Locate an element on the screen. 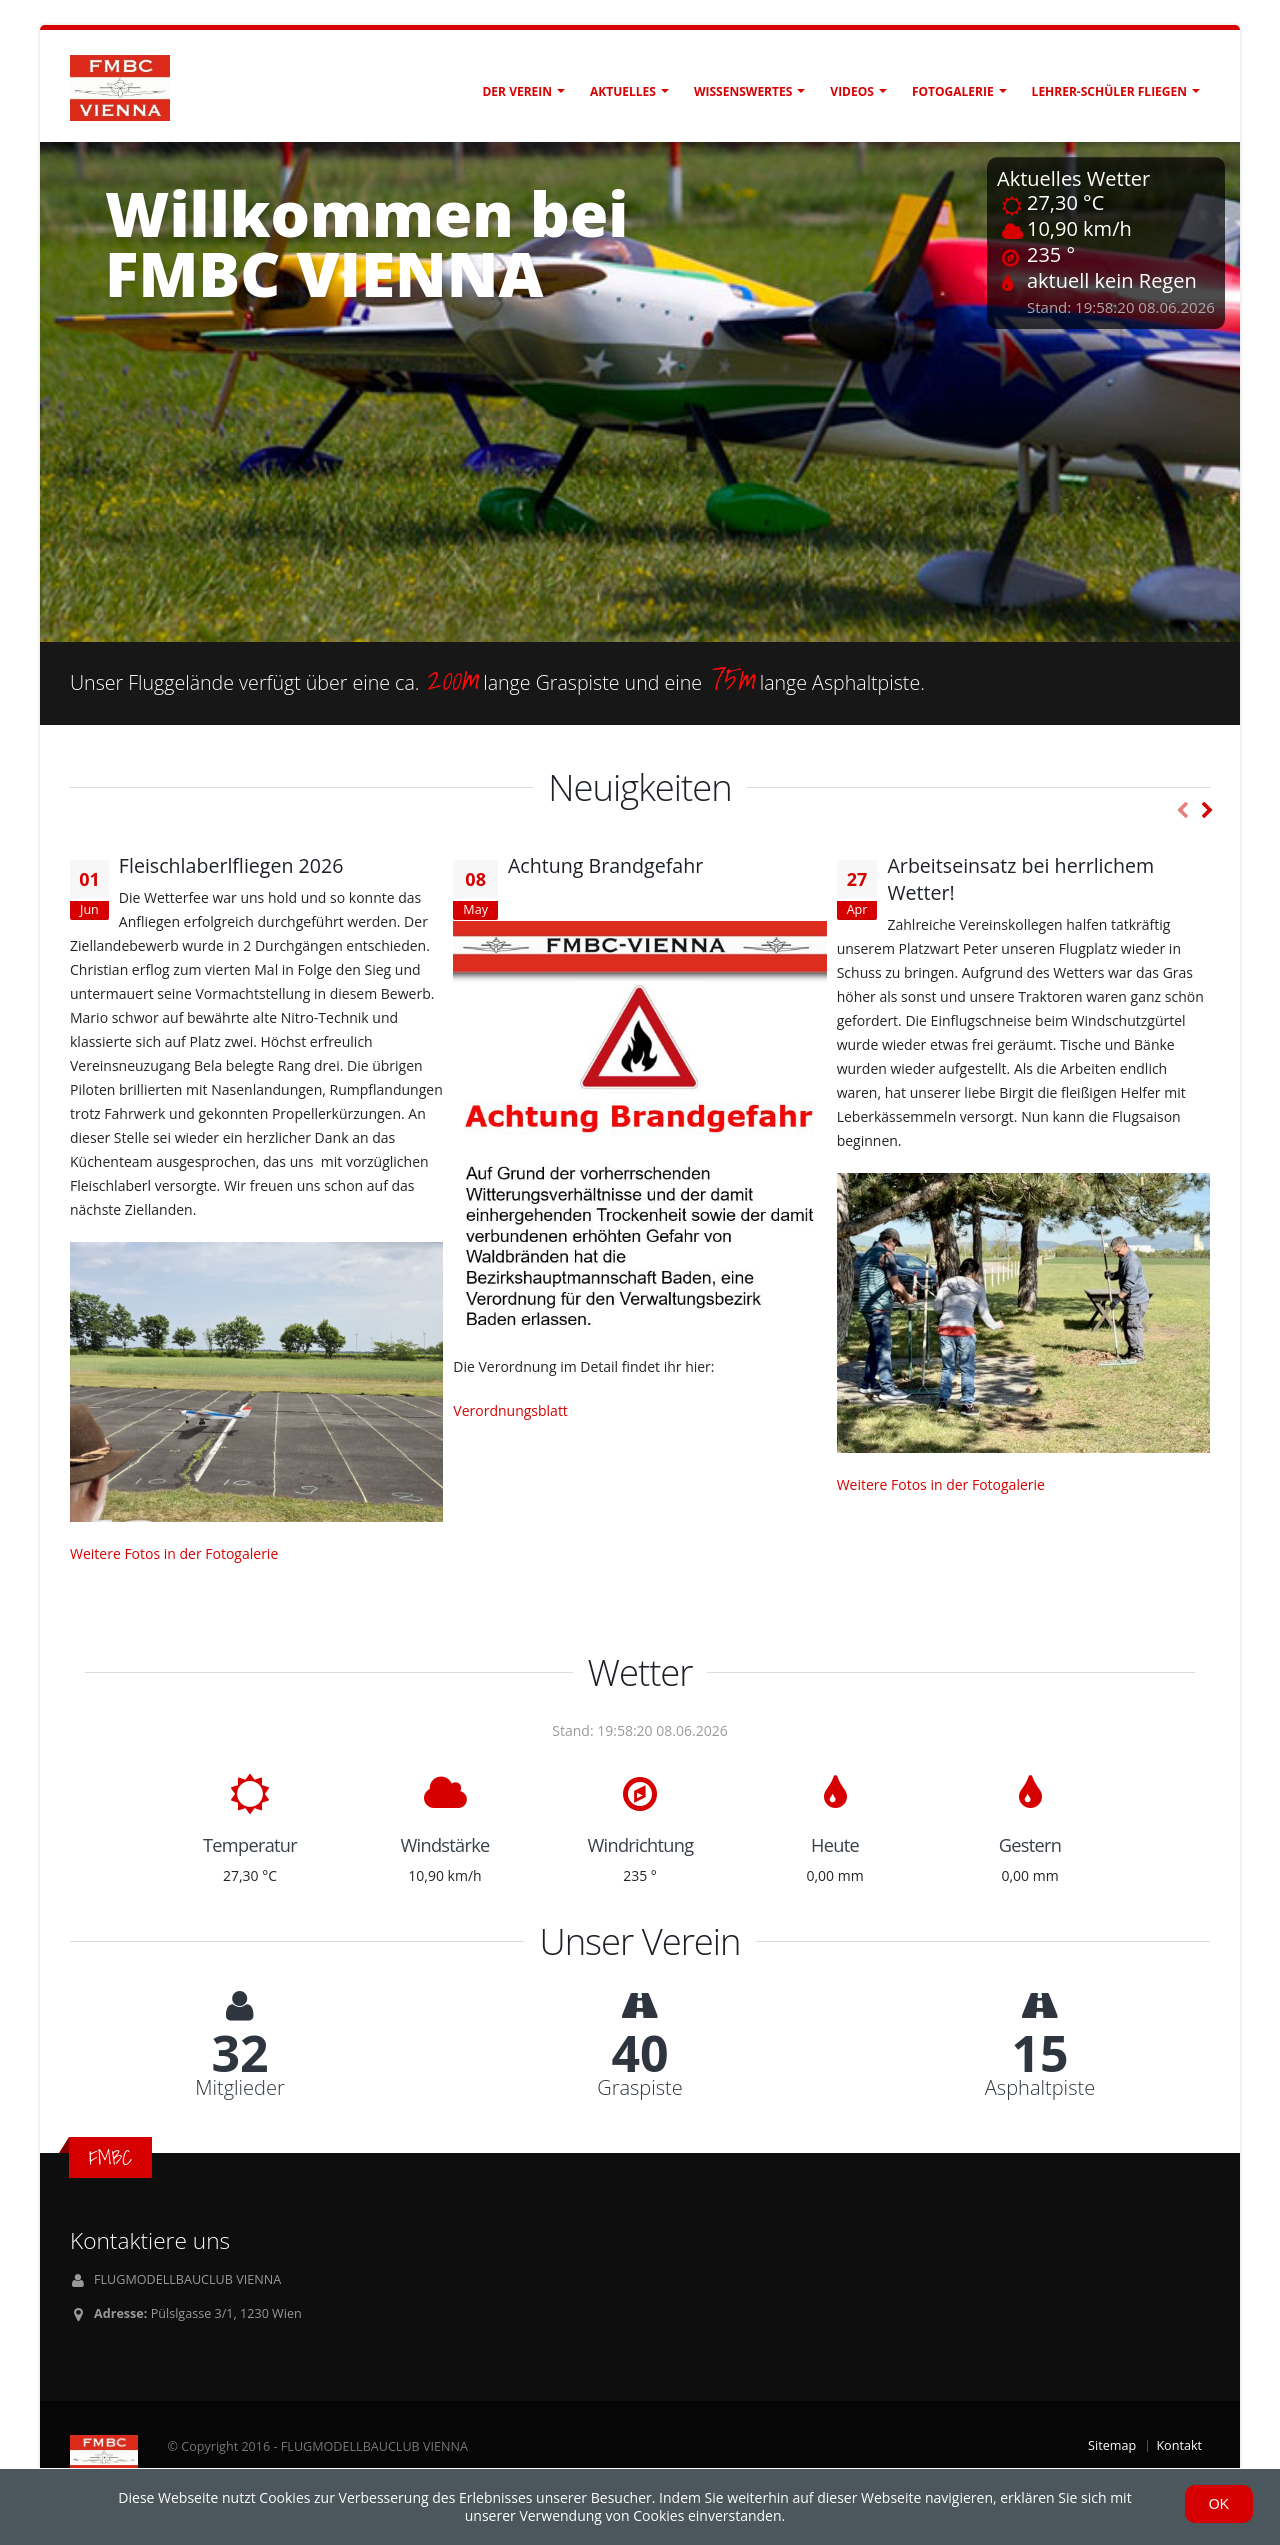 This screenshot has width=1280, height=2545. Sitemap is located at coordinates (1112, 2445).